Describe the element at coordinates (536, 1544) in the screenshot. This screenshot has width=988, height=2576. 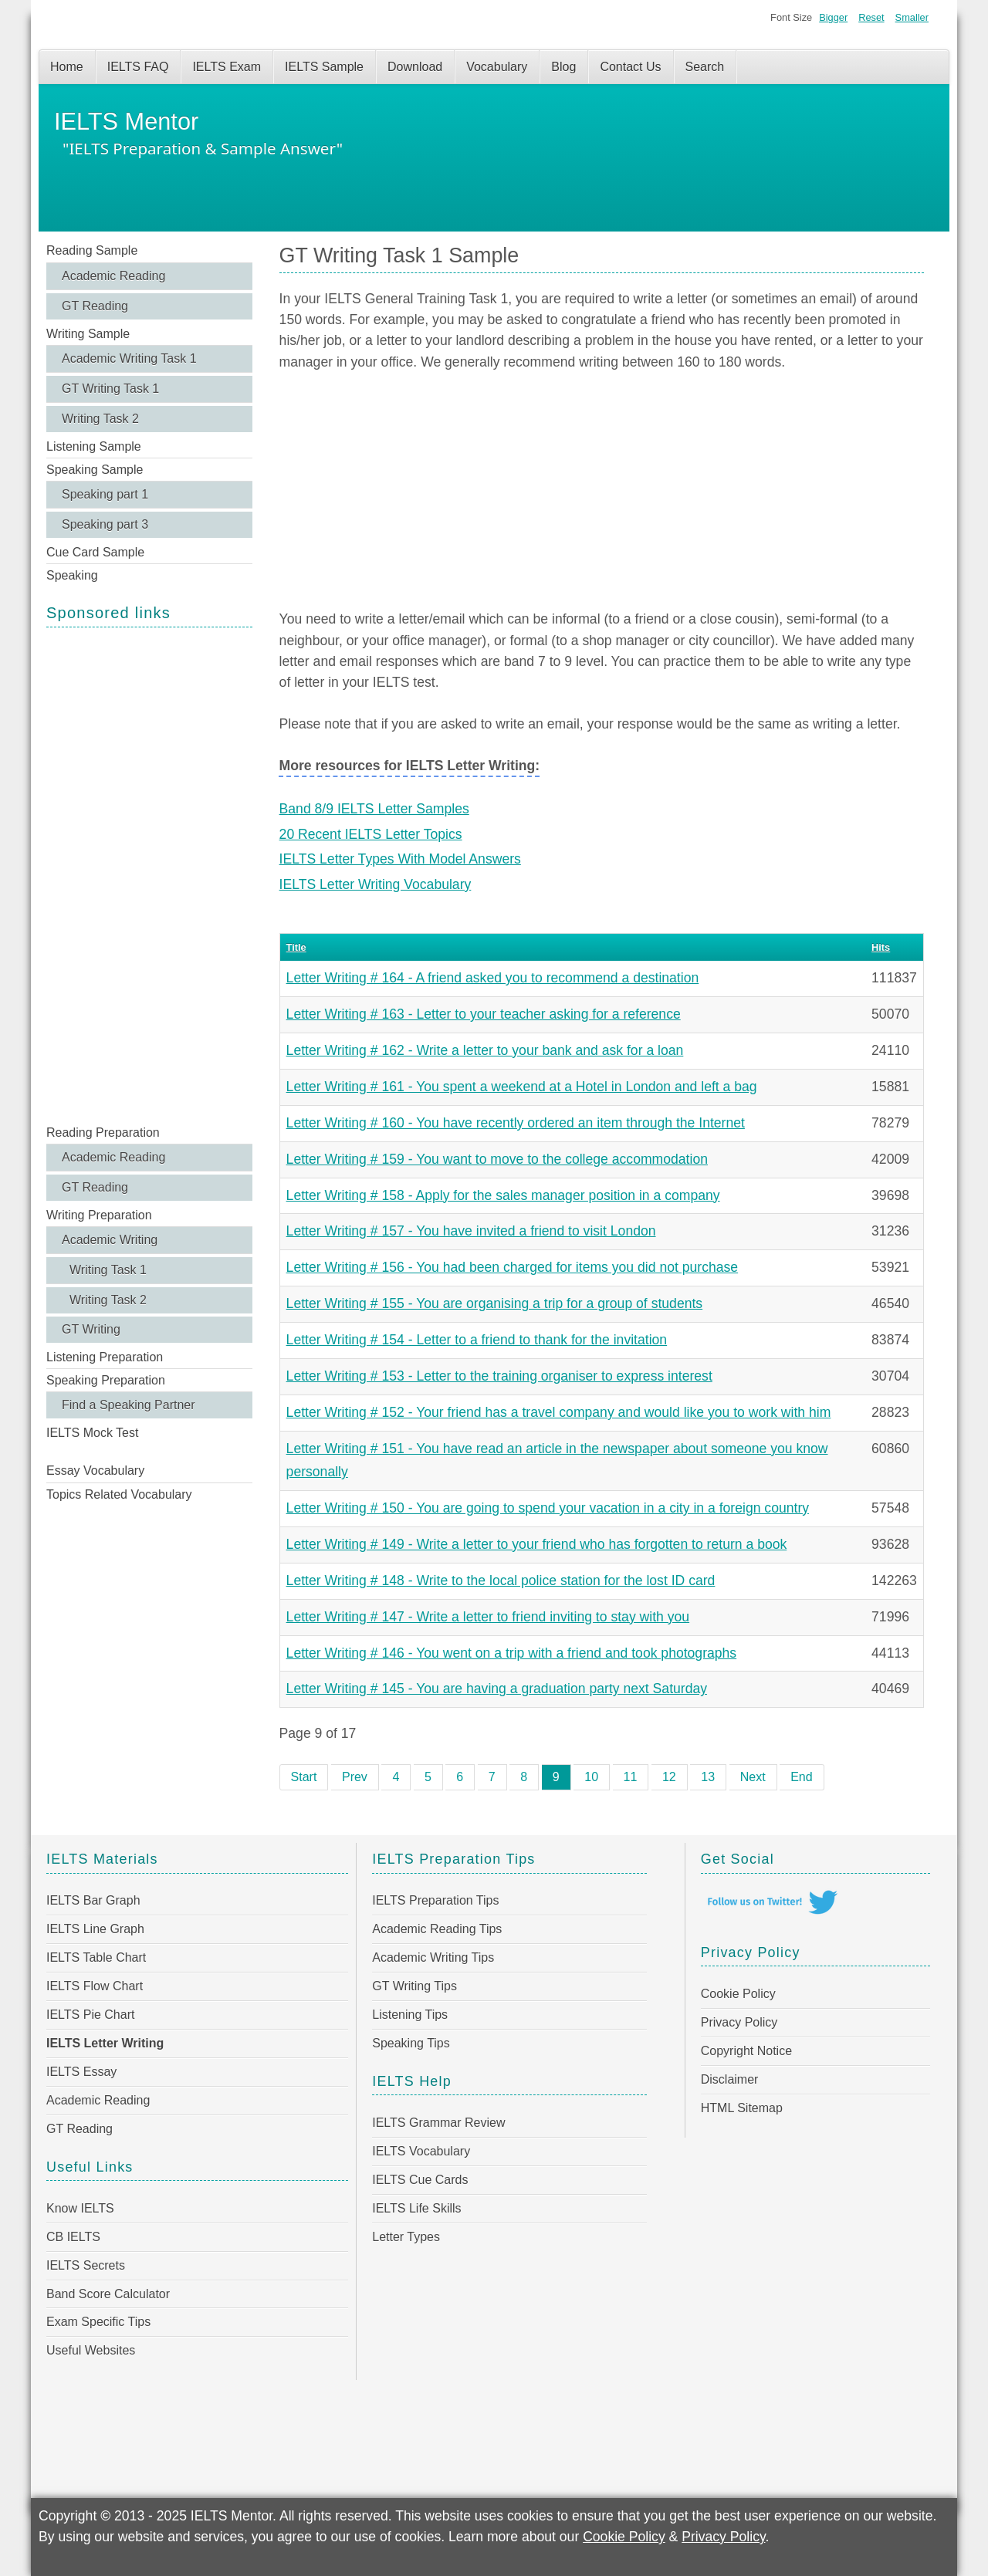
I see `Letter Writing # 149 - Write a letter to your friend who has forgotten to return a book` at that location.